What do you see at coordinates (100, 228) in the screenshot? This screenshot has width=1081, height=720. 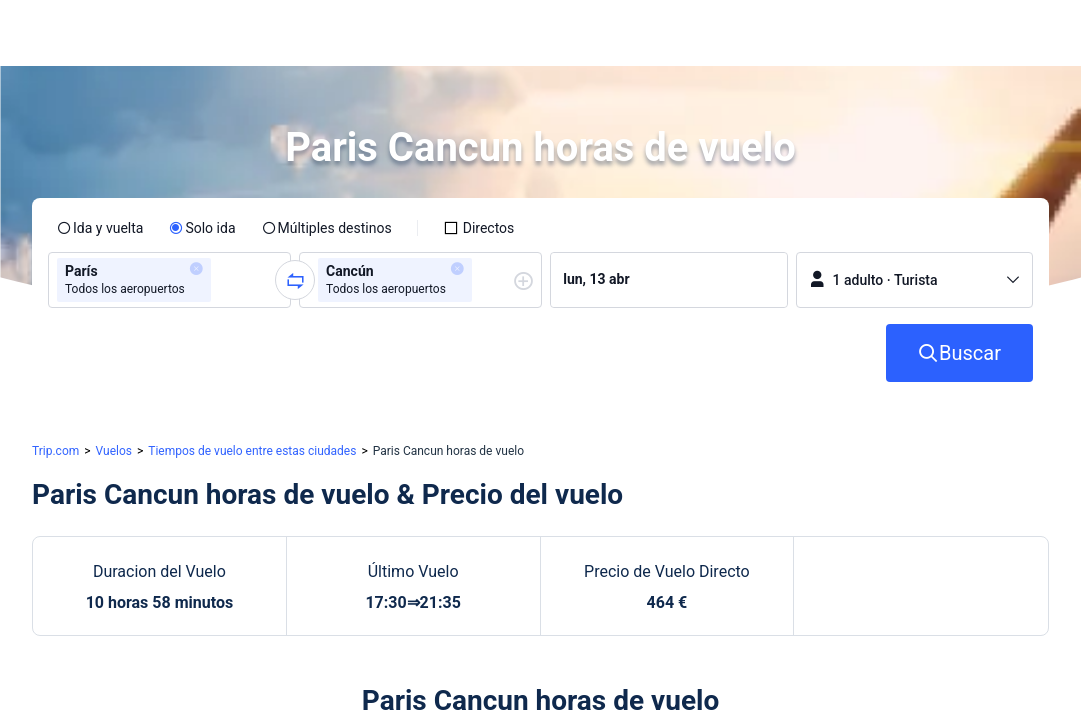 I see `[radio]` at bounding box center [100, 228].